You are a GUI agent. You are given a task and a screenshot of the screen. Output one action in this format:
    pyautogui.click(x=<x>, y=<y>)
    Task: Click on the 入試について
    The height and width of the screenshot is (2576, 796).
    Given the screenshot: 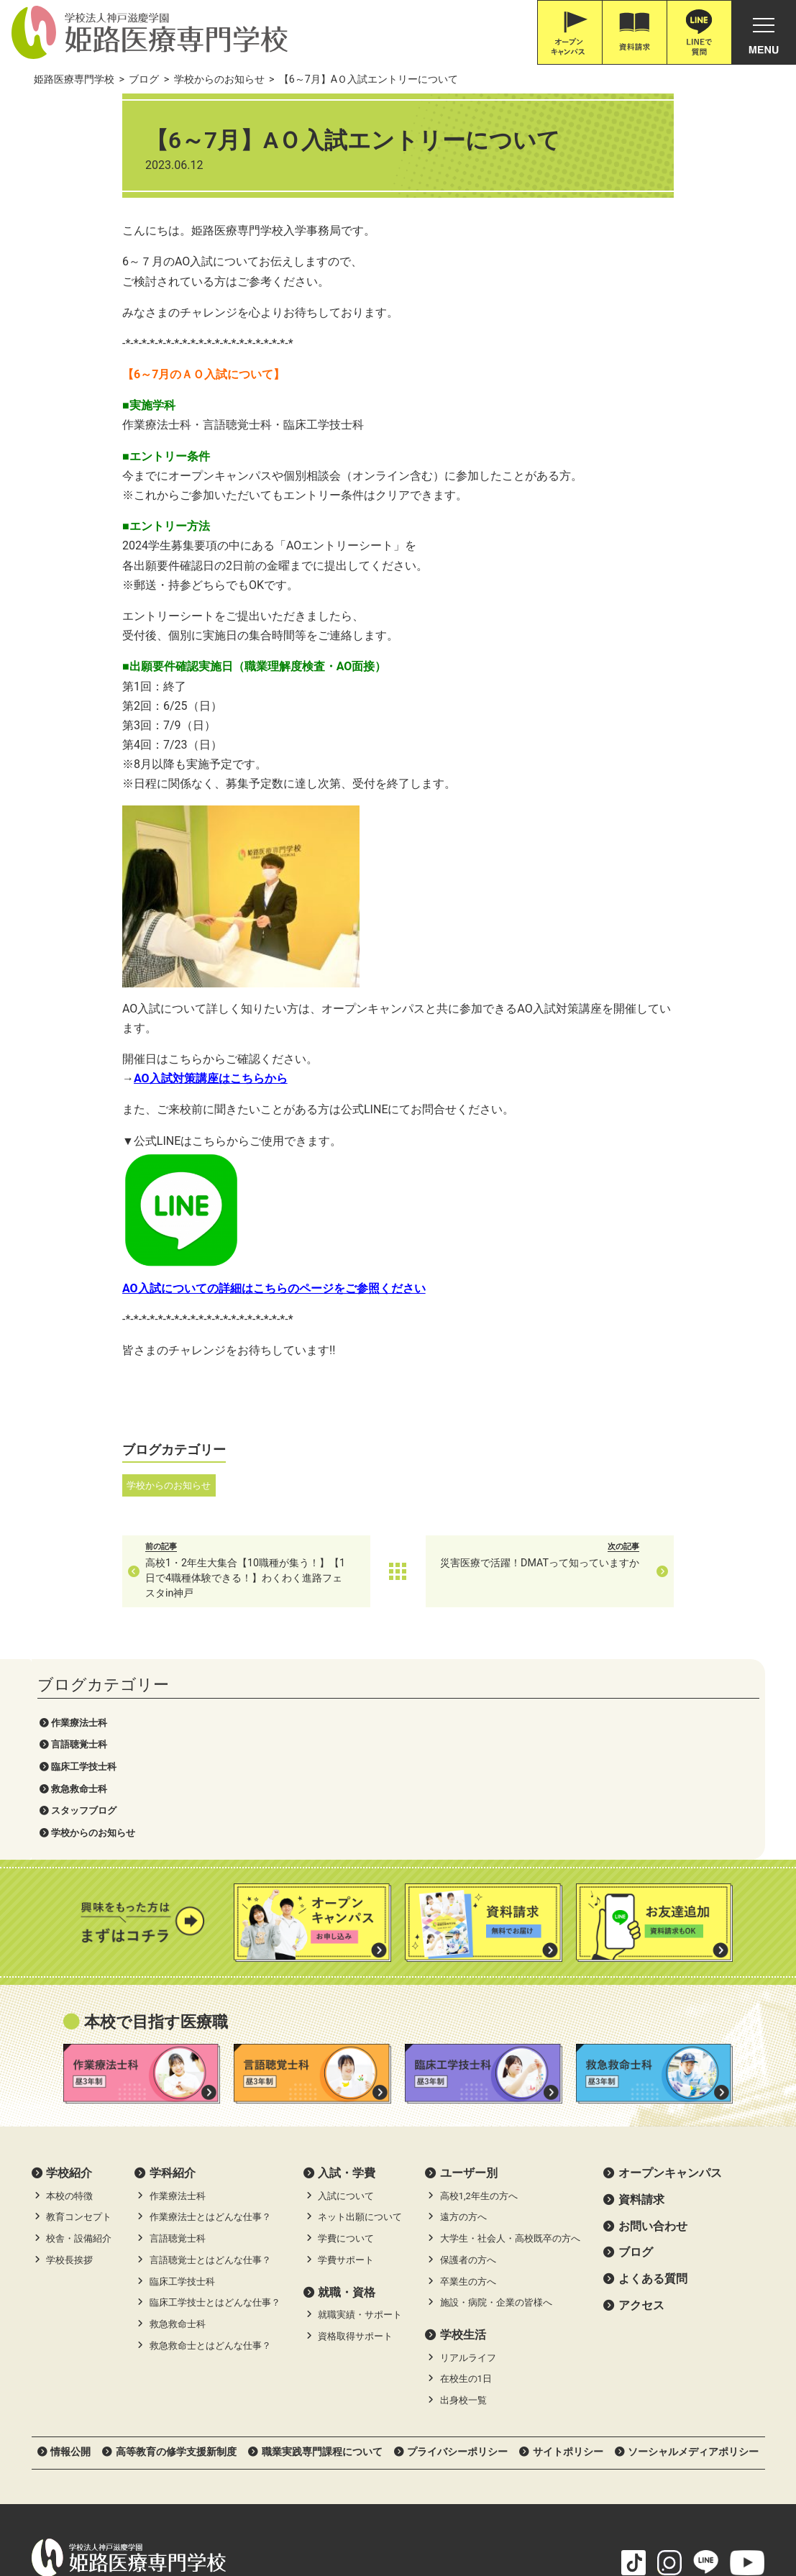 What is the action you would take?
    pyautogui.click(x=346, y=1994)
    